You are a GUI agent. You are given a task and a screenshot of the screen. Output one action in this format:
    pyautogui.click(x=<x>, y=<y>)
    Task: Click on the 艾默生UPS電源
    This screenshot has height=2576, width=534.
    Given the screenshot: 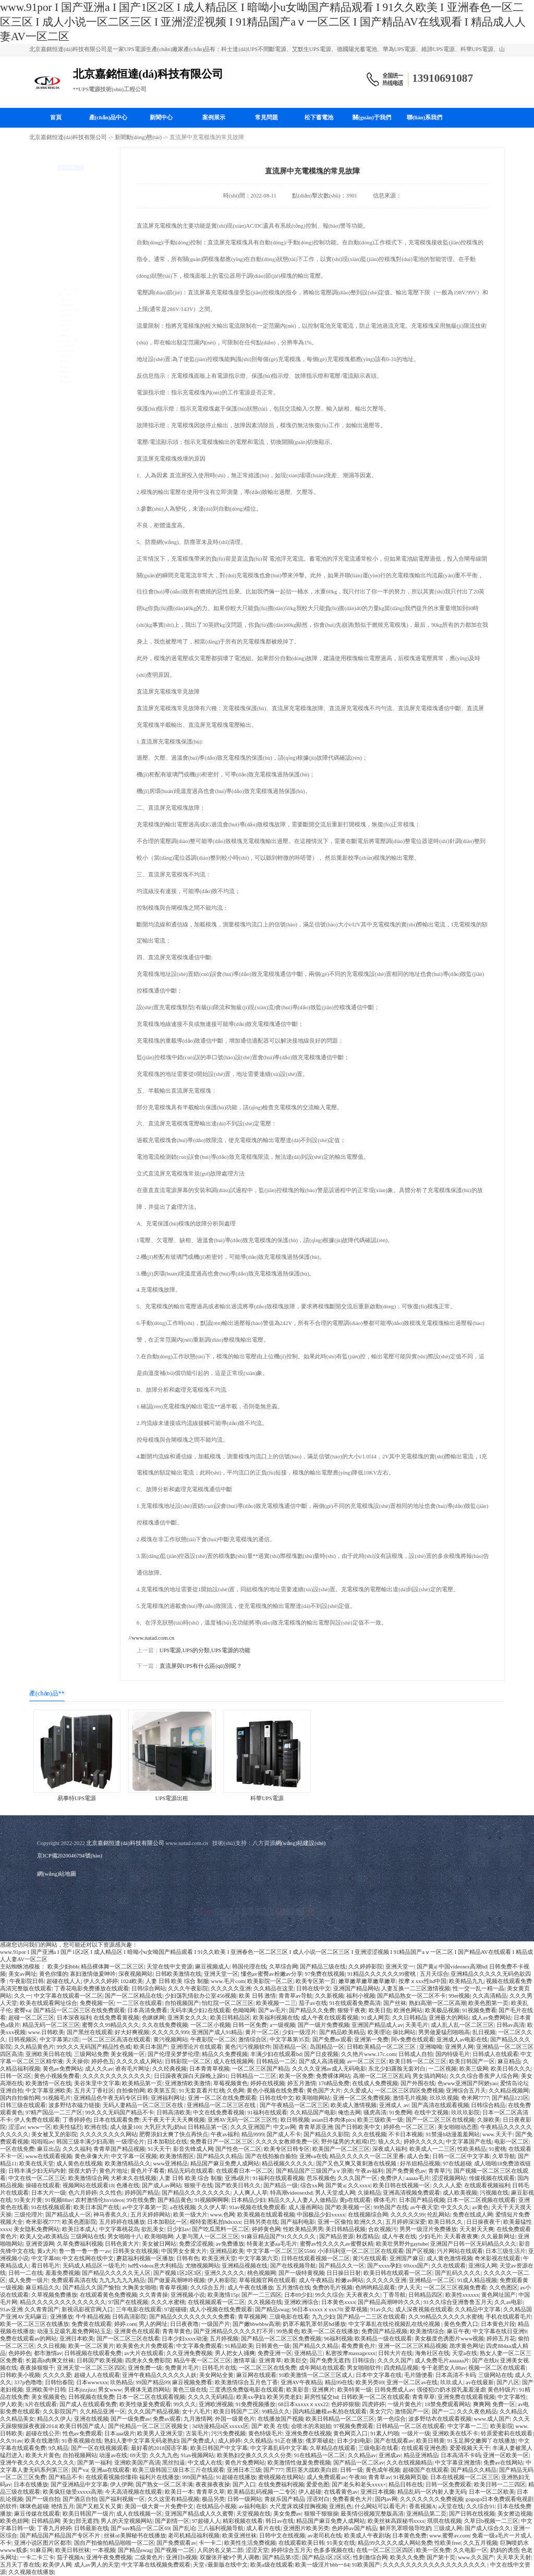 What is the action you would take?
    pyautogui.click(x=57, y=238)
    